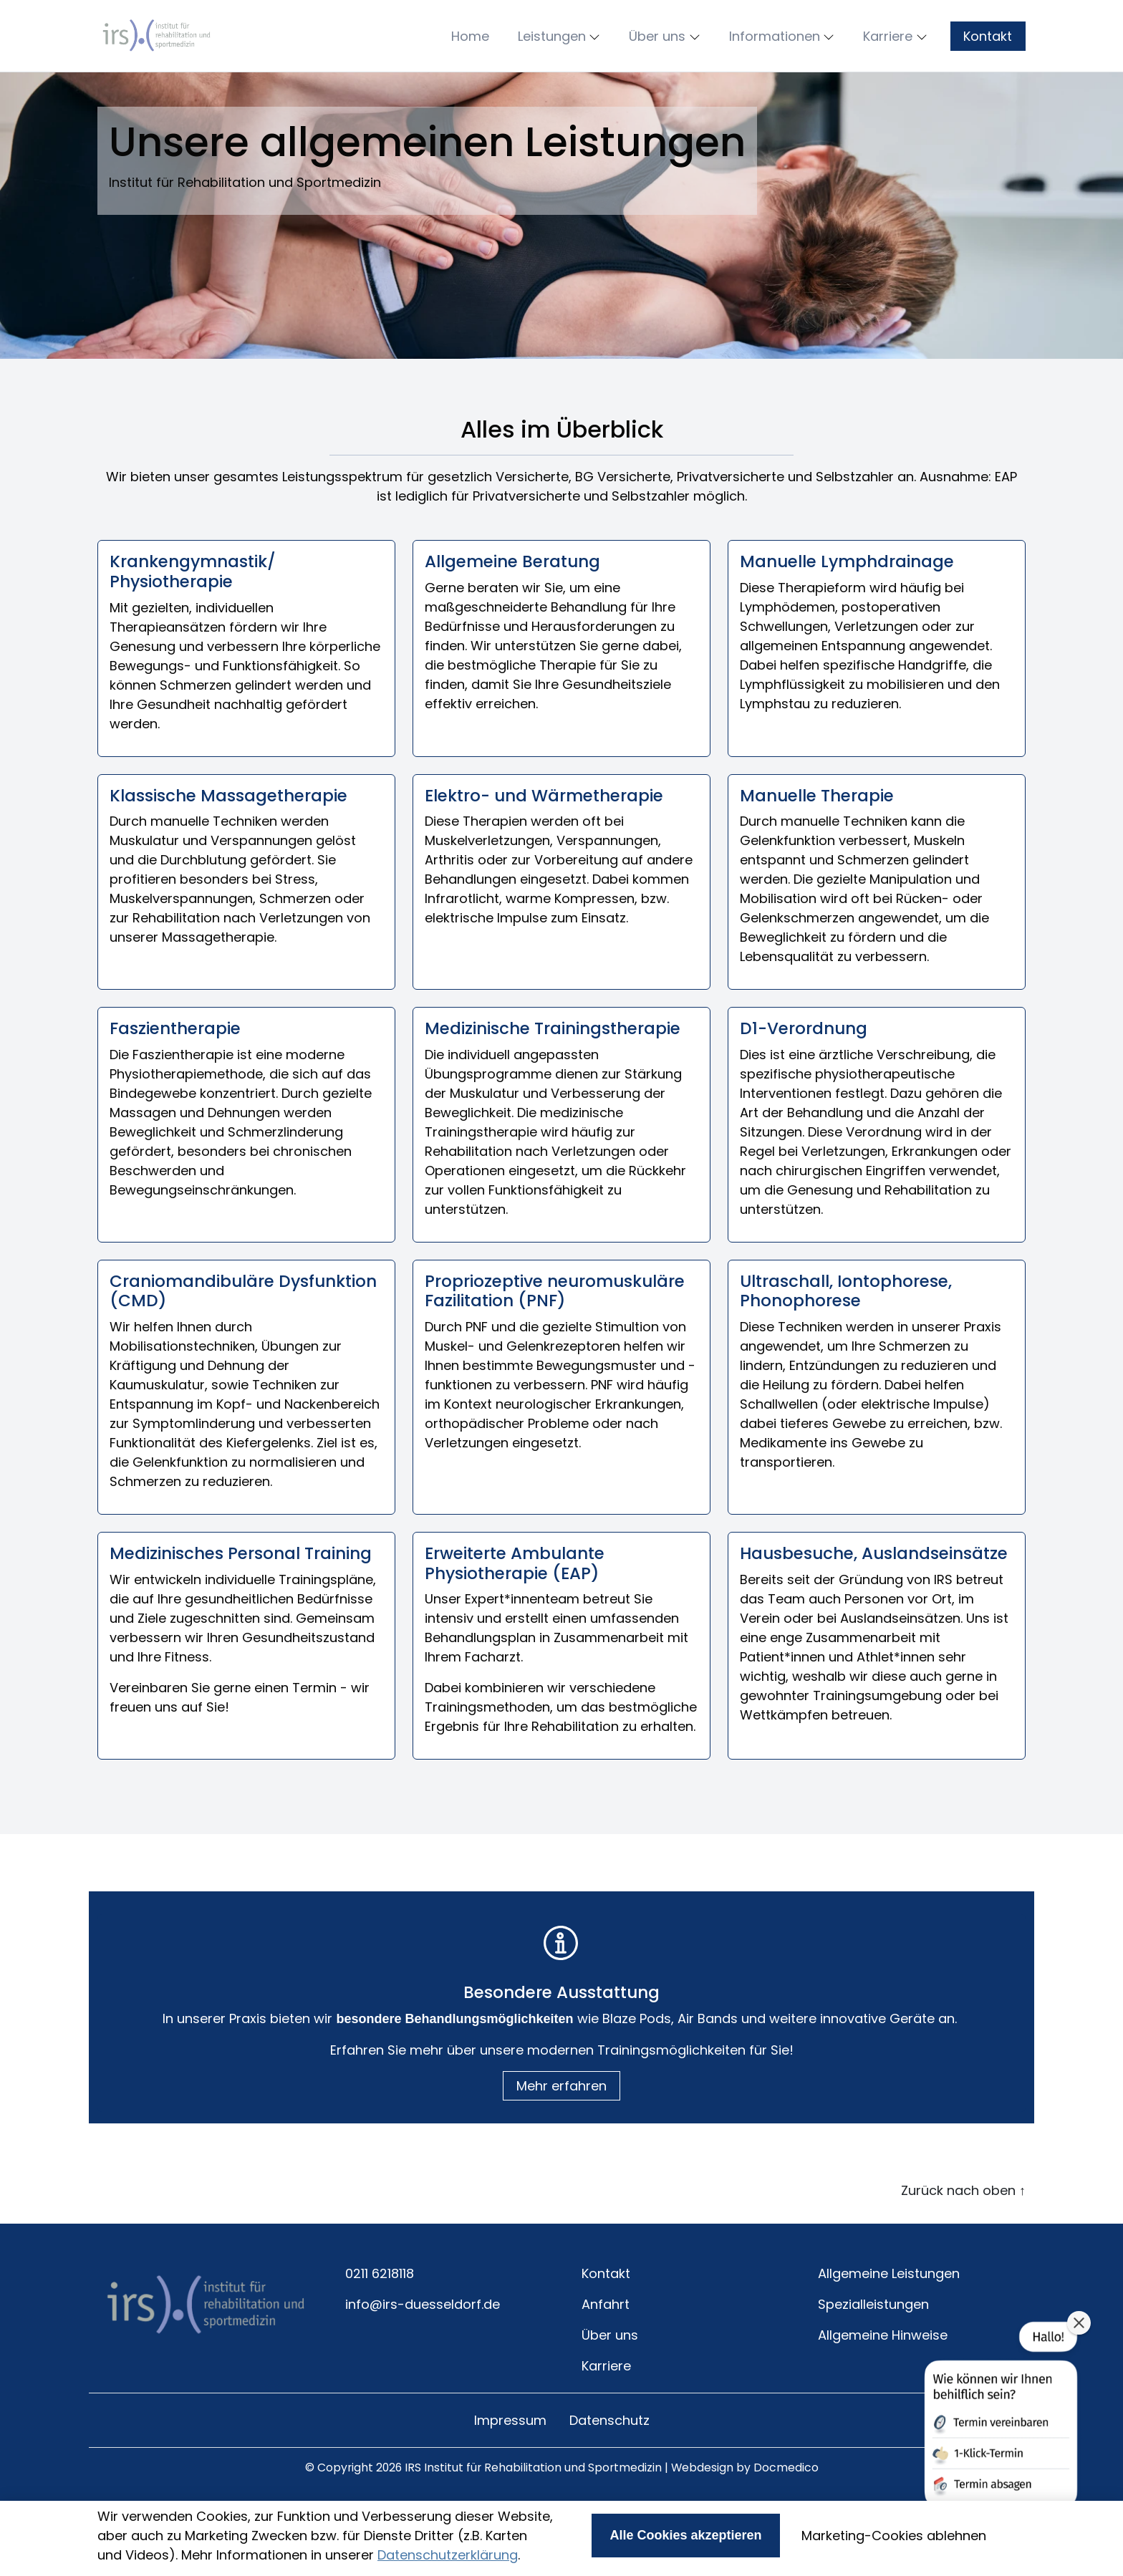 The width and height of the screenshot is (1123, 2576). I want to click on Mehr erfahren, so click(561, 2128).